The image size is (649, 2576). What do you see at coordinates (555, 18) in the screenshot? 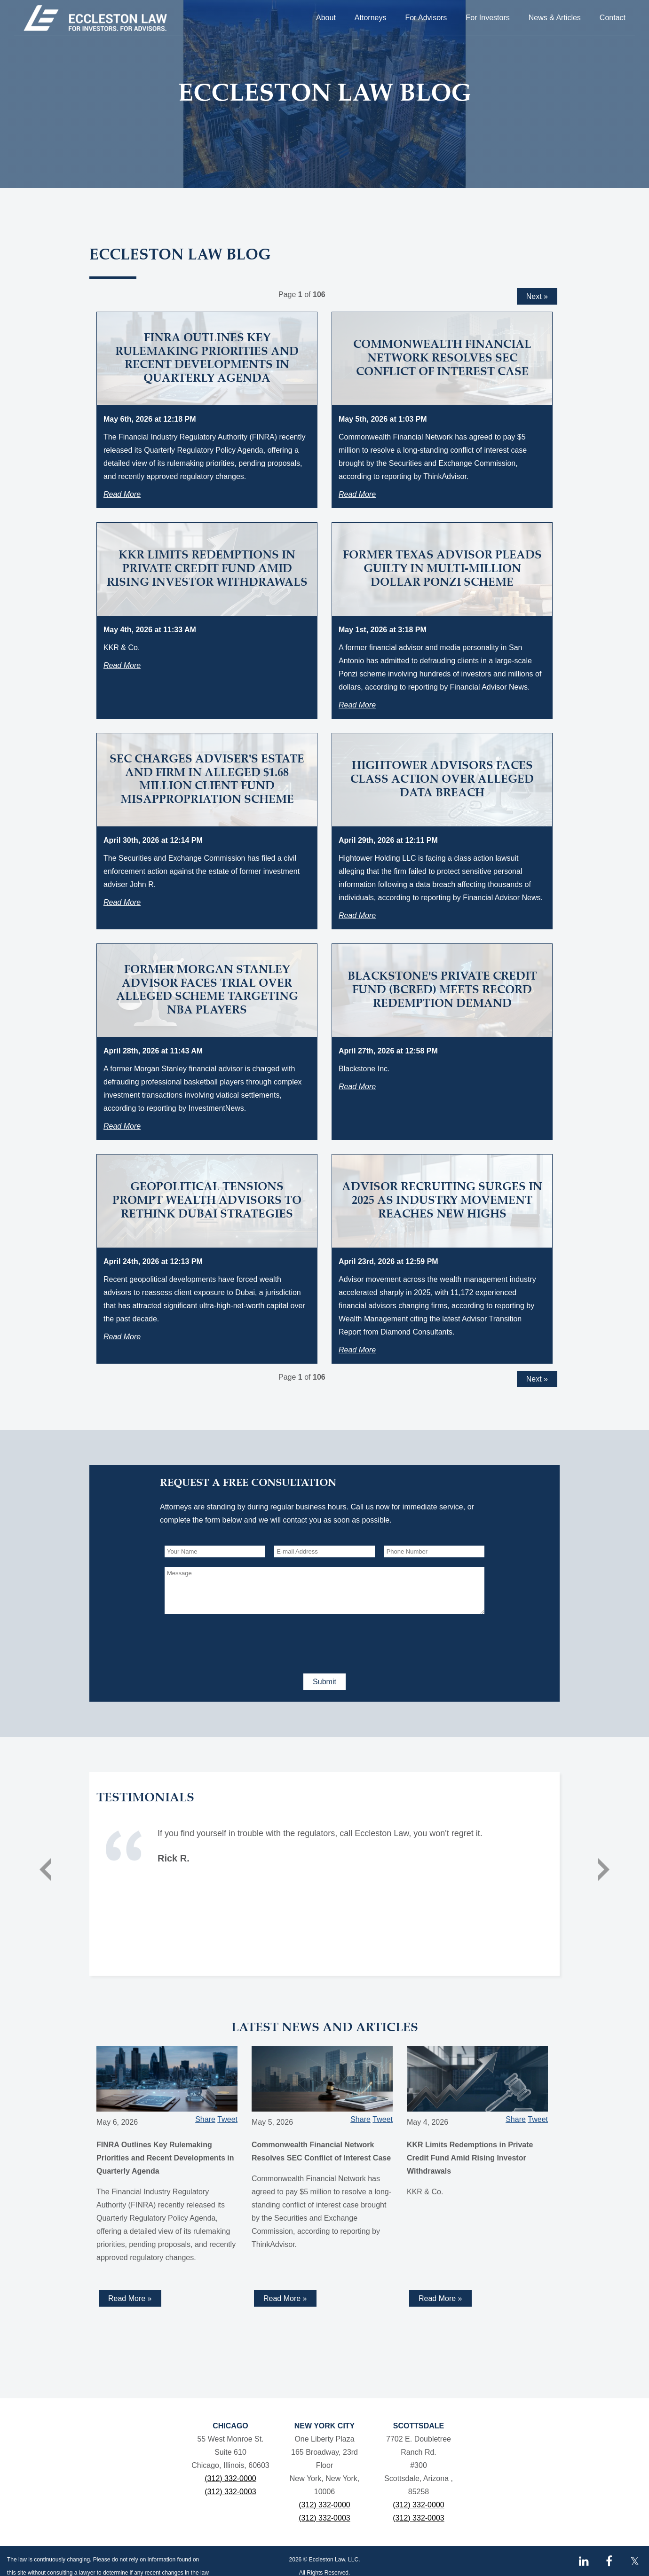
I see `News & Articles` at bounding box center [555, 18].